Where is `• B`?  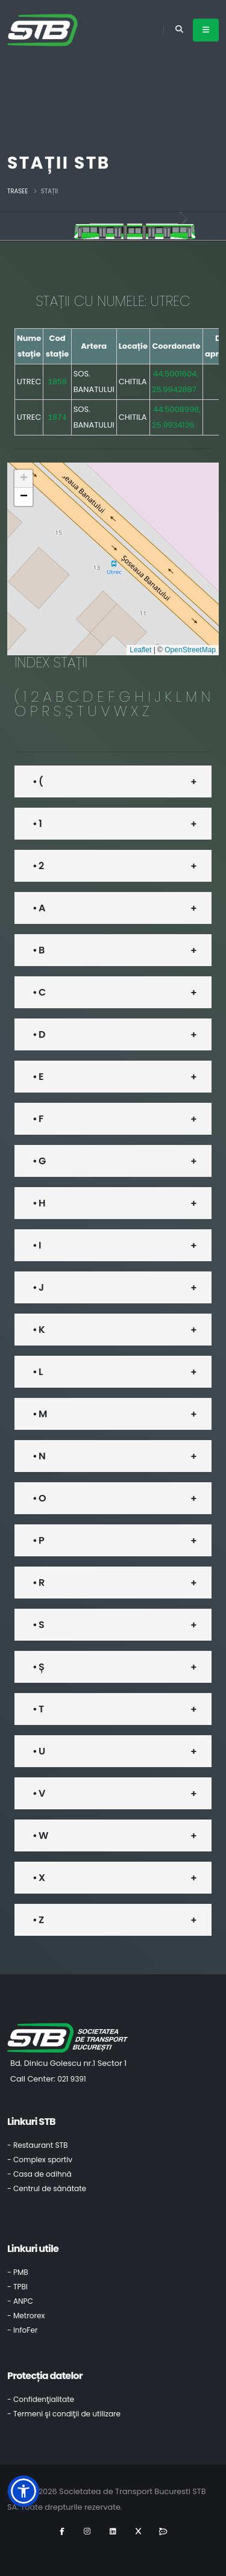 • B is located at coordinates (38, 950).